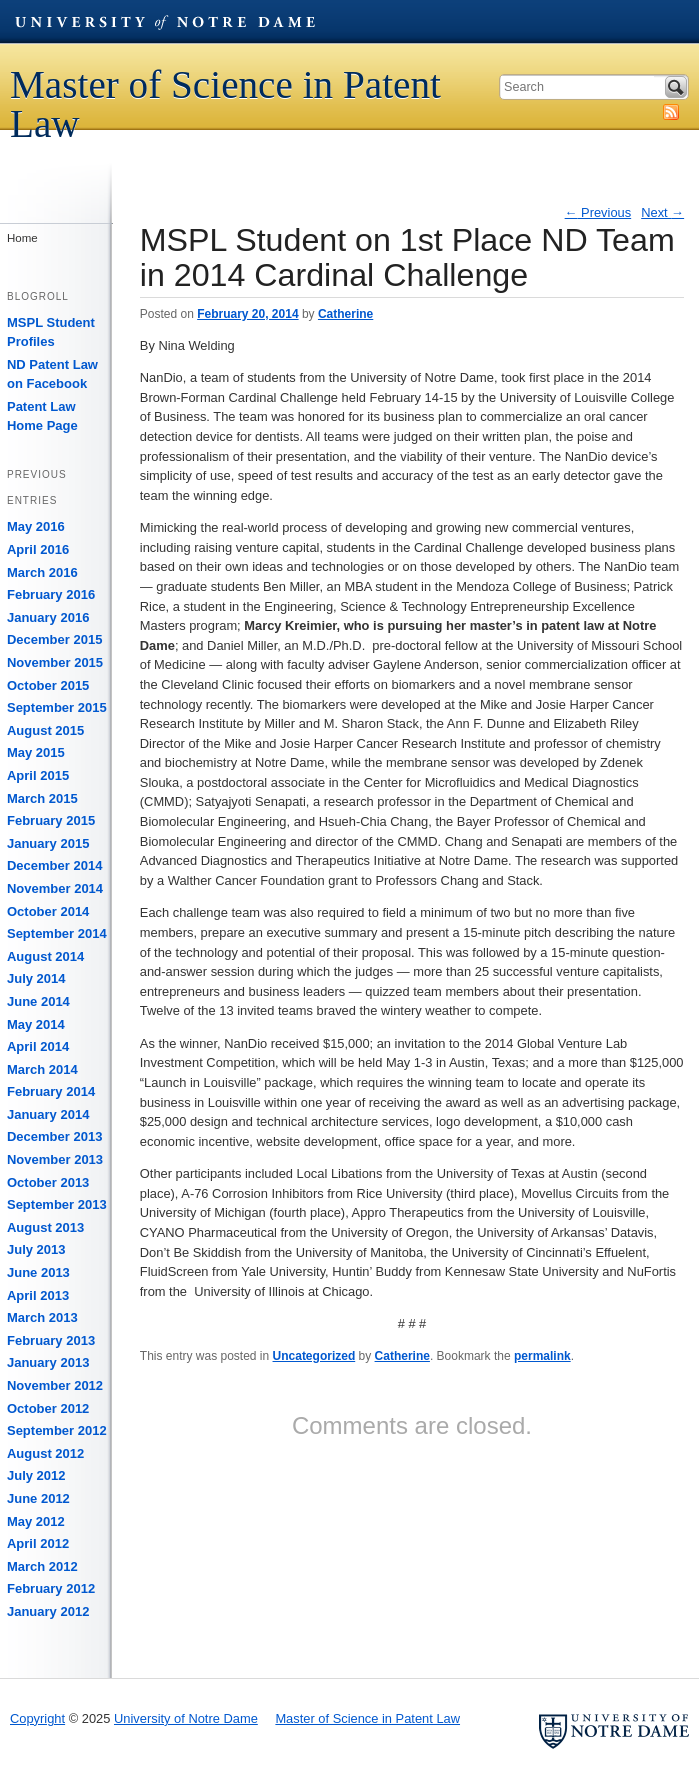 The image size is (699, 1769). Describe the element at coordinates (55, 1385) in the screenshot. I see `November 2012` at that location.